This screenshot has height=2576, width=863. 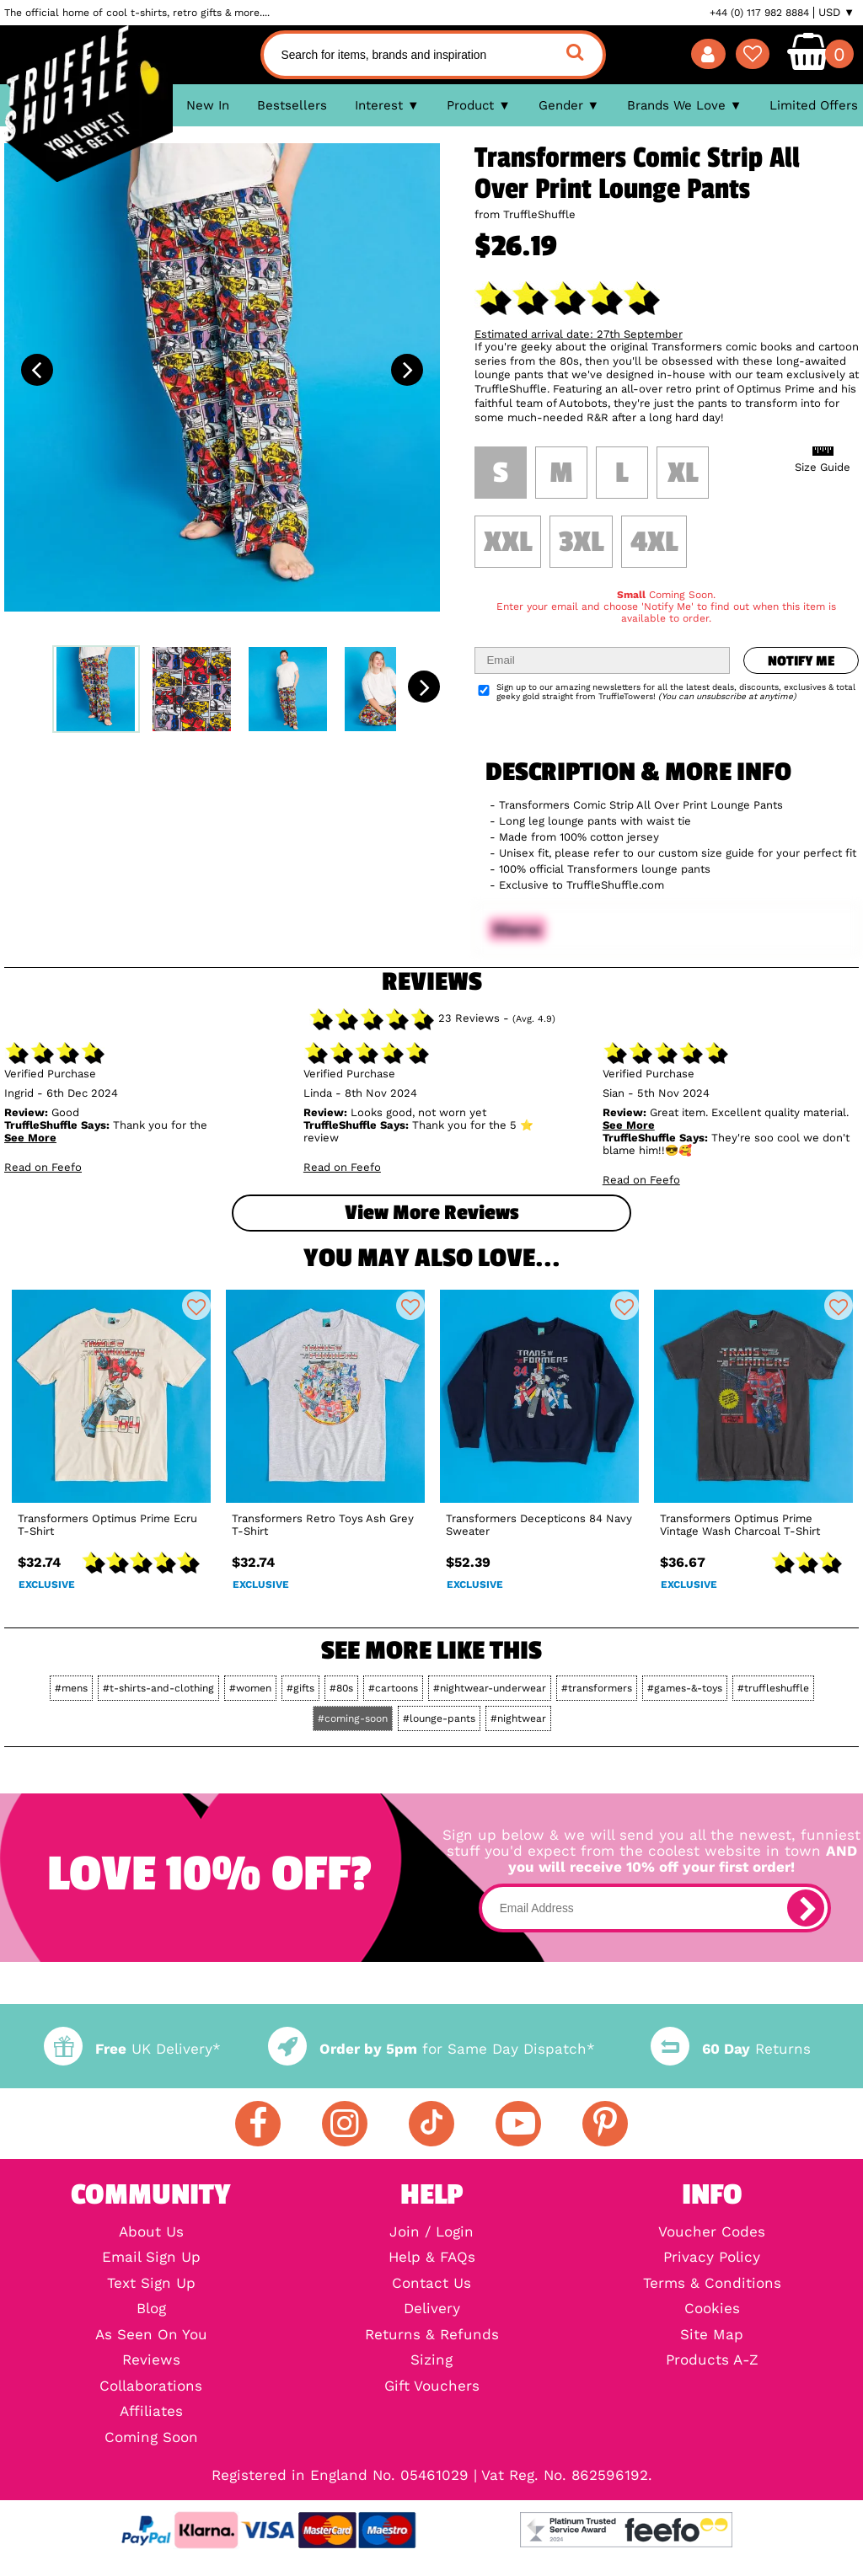 I want to click on #nightwear, so click(x=518, y=1718).